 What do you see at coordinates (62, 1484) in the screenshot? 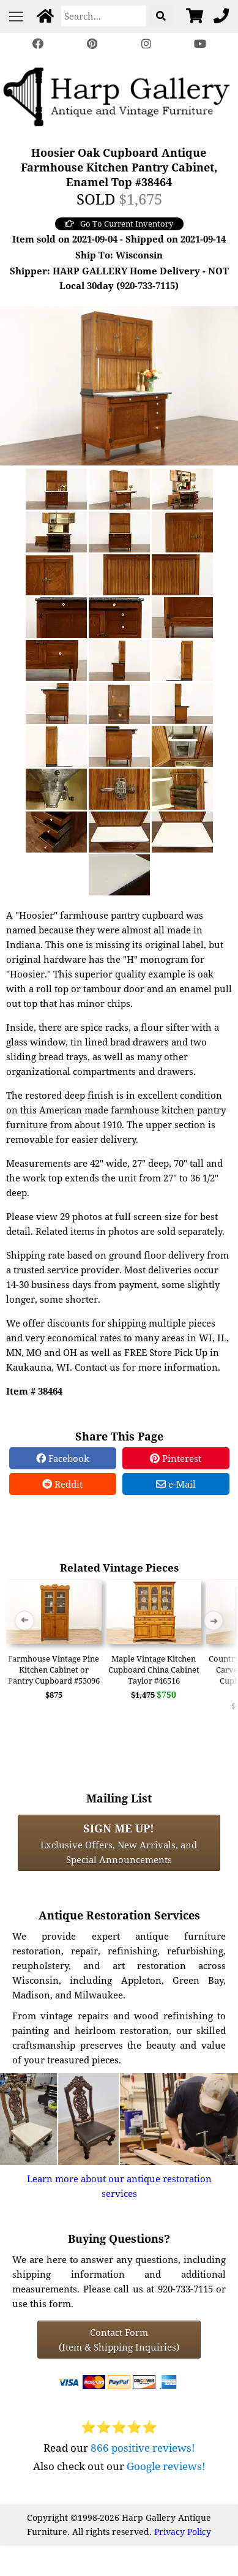
I see `Reddit [Reddit Share]` at bounding box center [62, 1484].